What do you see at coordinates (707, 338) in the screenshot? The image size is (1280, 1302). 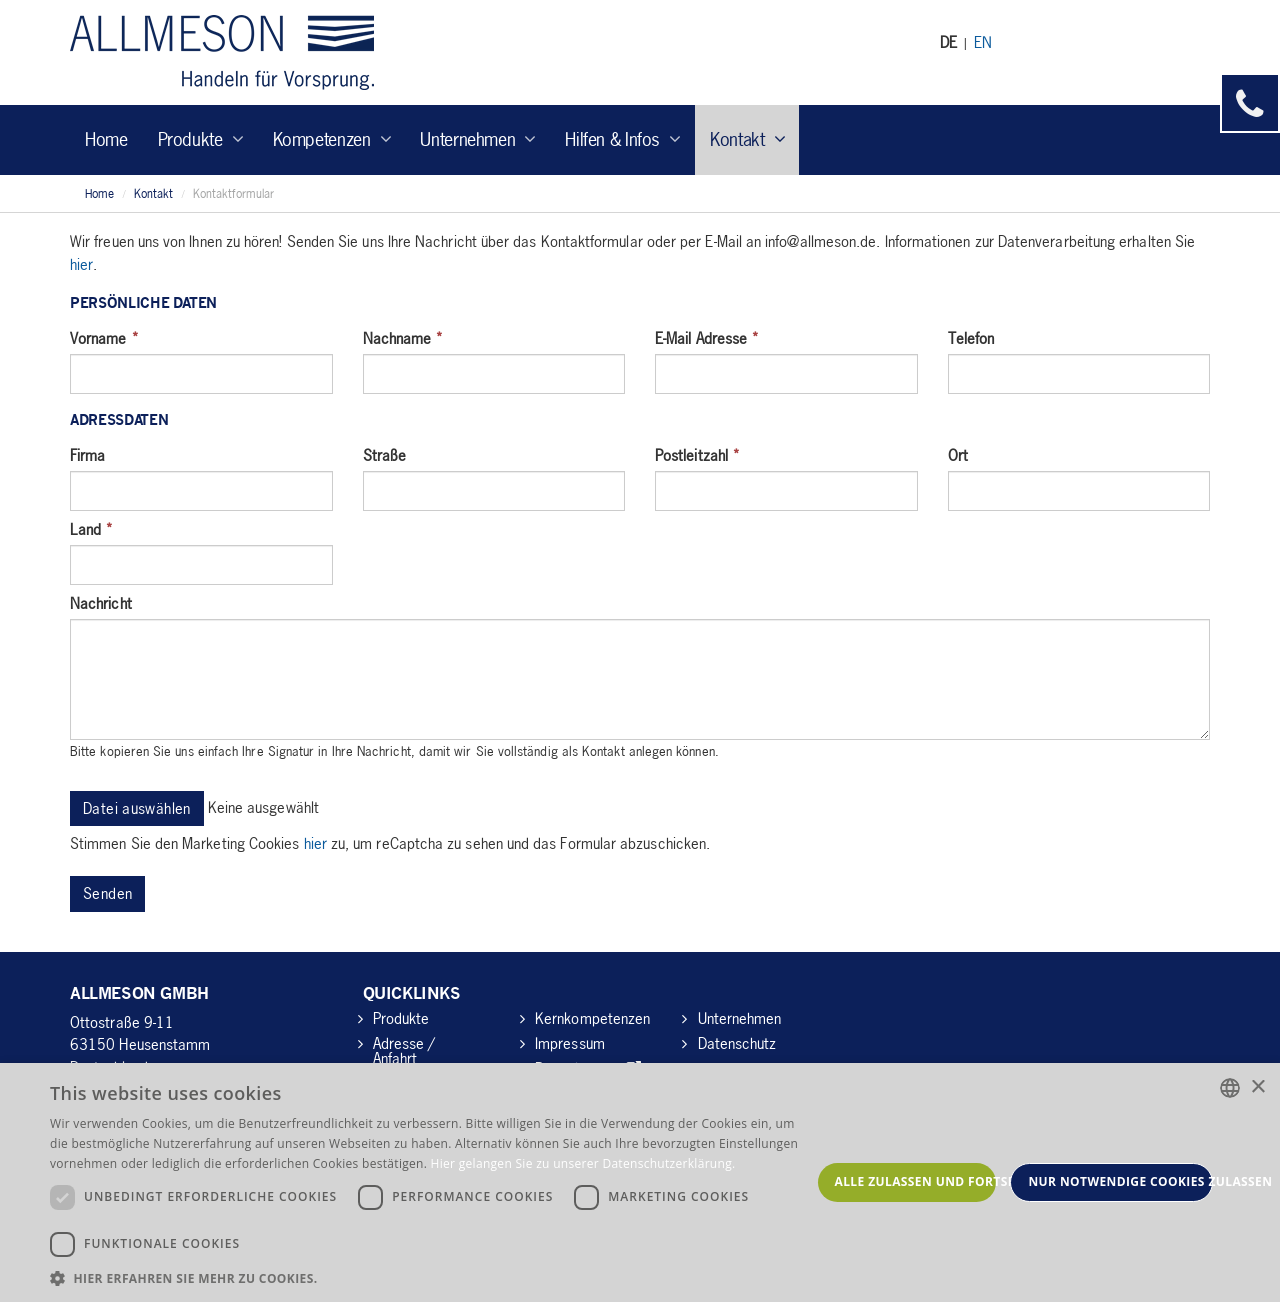 I see `E-Mail Adresse` at bounding box center [707, 338].